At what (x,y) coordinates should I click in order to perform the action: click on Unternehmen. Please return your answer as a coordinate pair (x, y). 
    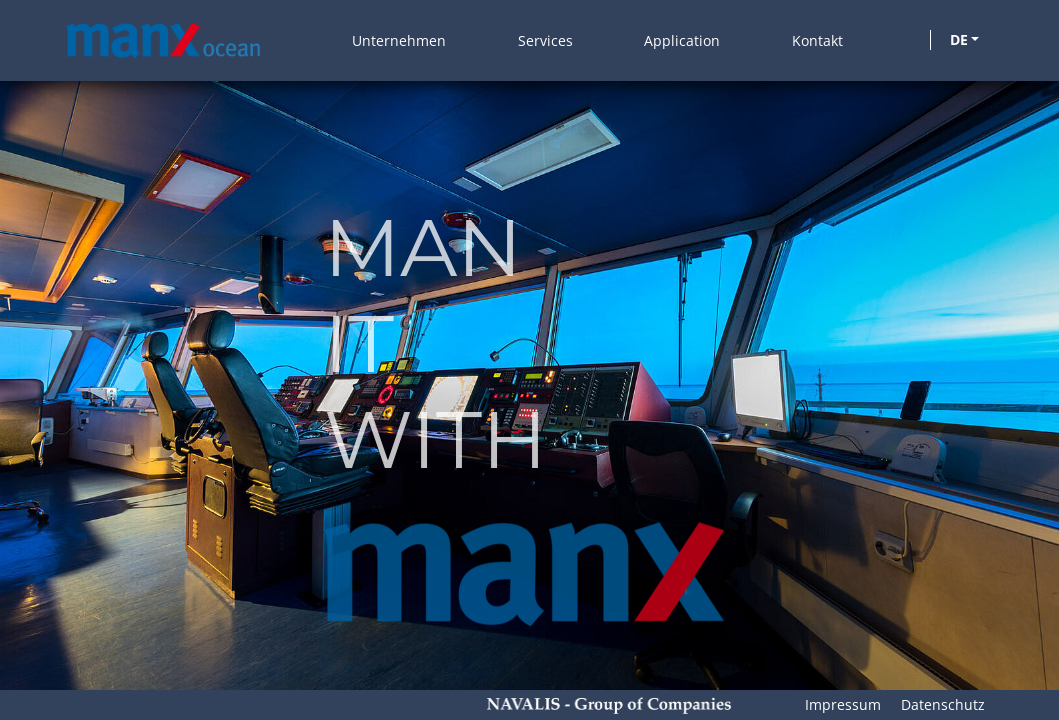
    Looking at the image, I should click on (399, 40).